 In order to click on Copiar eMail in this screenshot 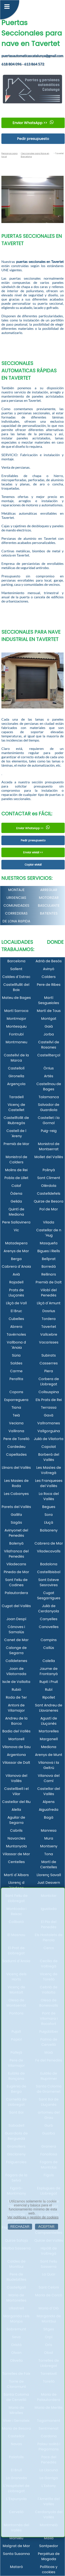, I will do `click(33, 865)`.